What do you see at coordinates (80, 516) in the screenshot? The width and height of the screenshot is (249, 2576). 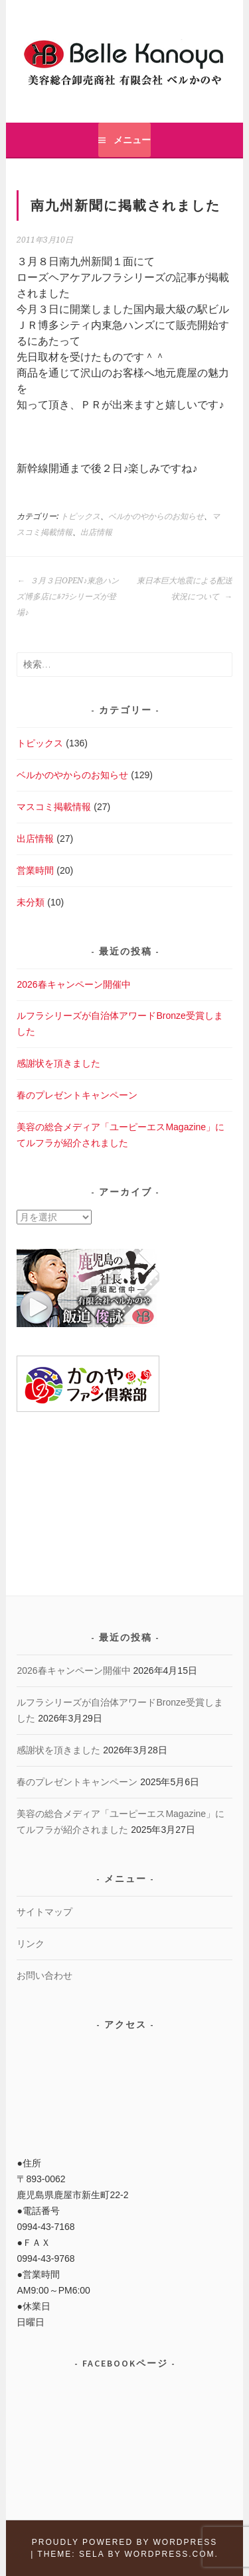 I see `トピックス` at bounding box center [80, 516].